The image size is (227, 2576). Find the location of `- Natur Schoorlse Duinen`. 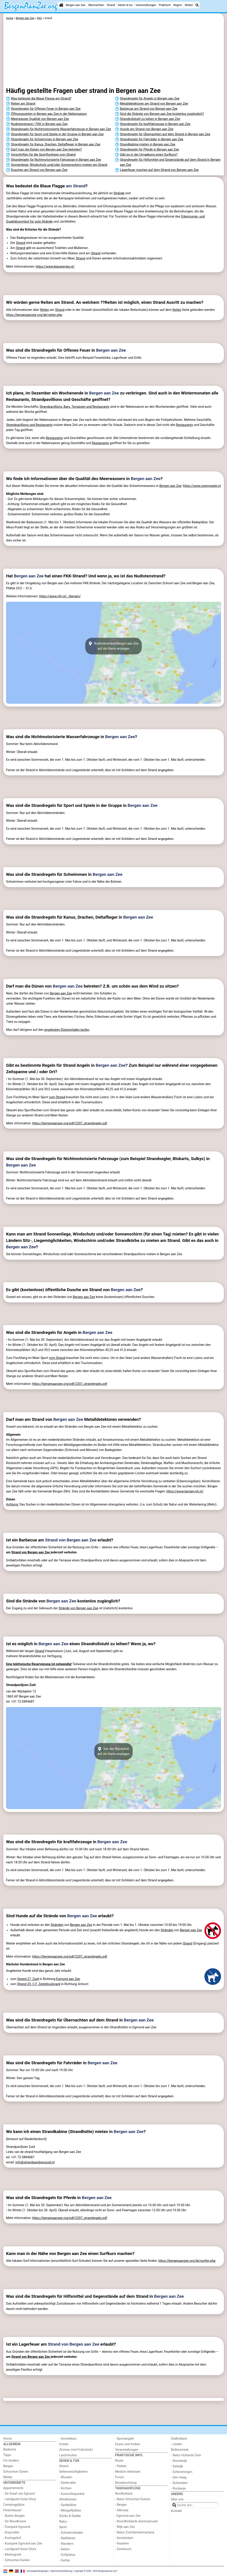

- Natur Schoorlse Duinen is located at coordinates (132, 2499).